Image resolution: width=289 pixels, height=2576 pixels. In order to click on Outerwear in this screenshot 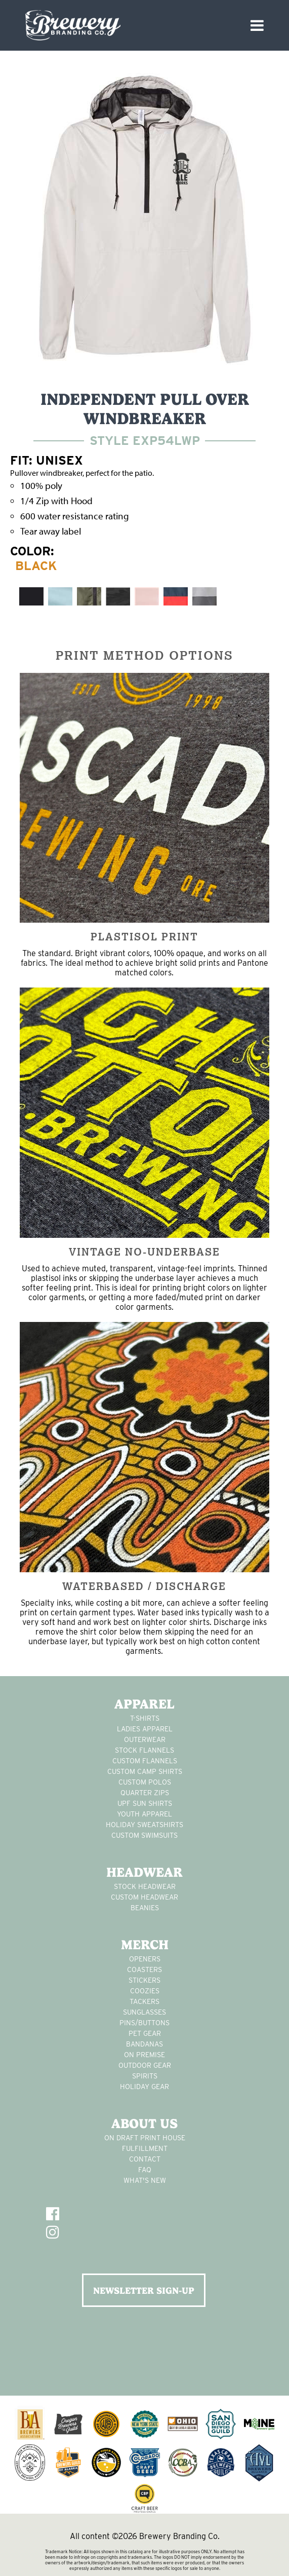, I will do `click(145, 1739)`.